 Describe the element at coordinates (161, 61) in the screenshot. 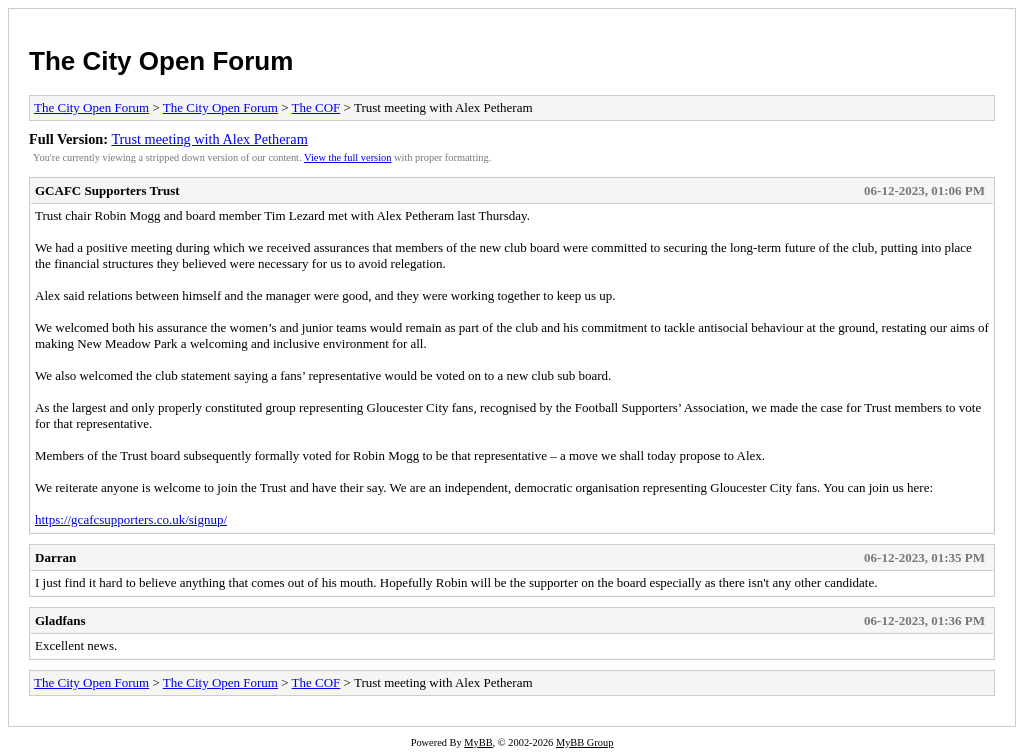

I see `The City Open Forum` at that location.